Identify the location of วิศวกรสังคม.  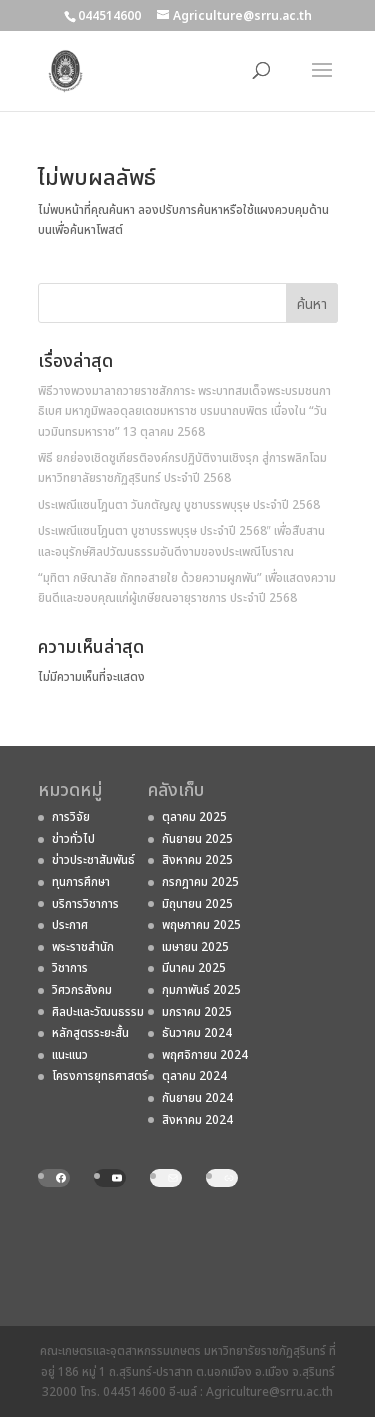
(82, 990).